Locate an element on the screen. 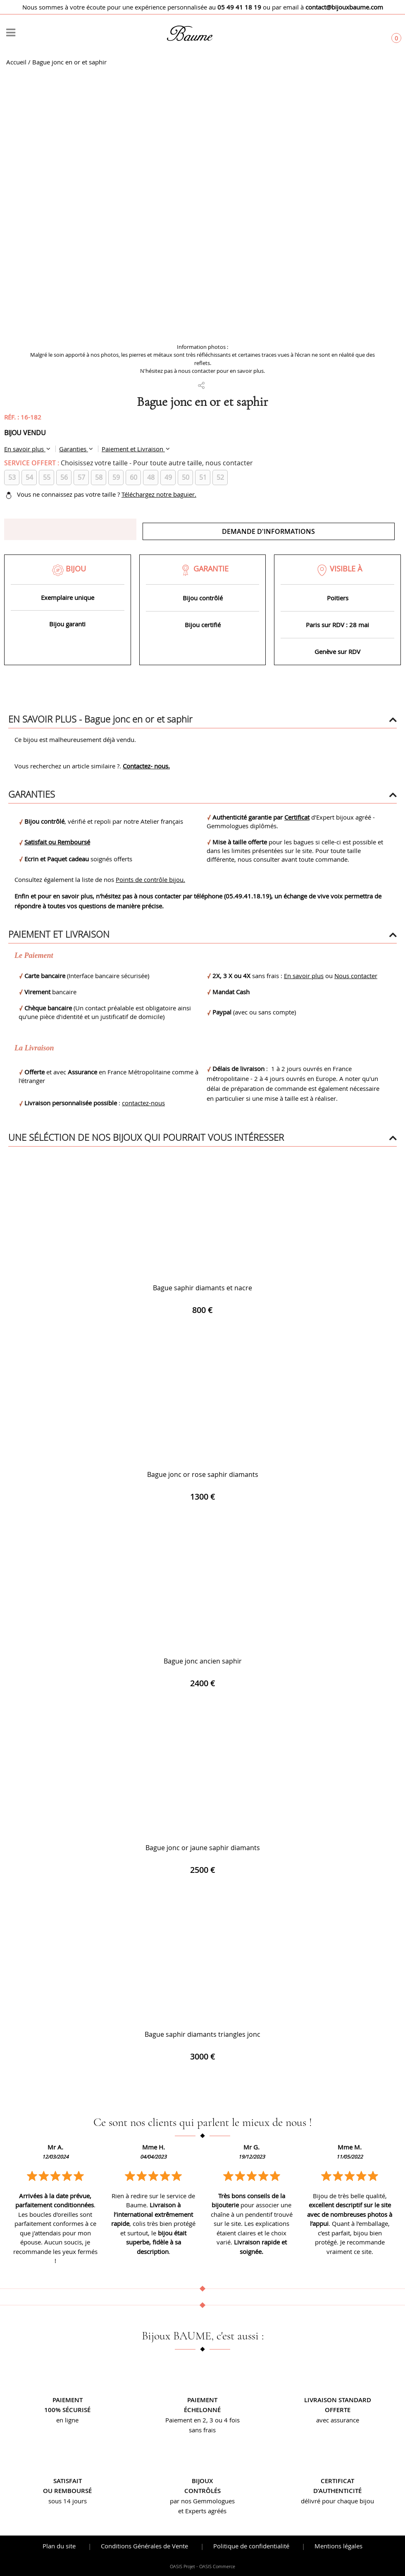 The width and height of the screenshot is (405, 2576). et Experts agréés is located at coordinates (202, 2511).